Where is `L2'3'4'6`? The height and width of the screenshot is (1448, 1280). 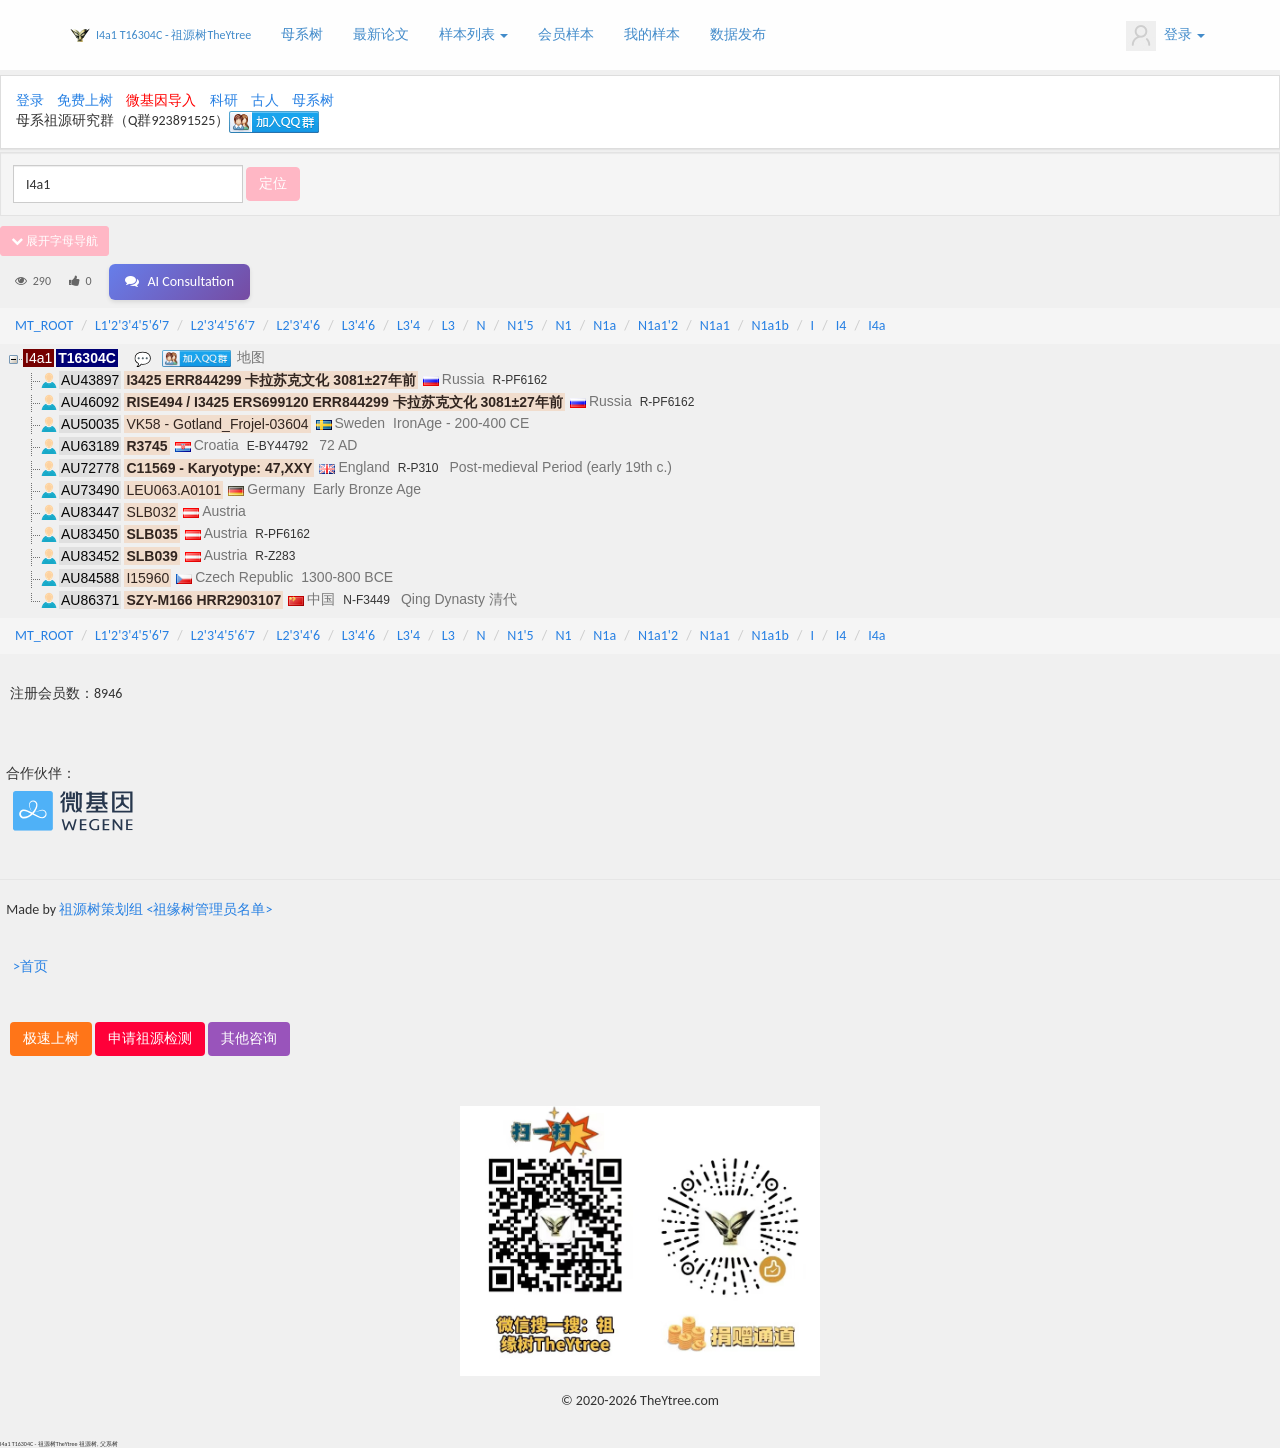
L2'3'4'6 is located at coordinates (299, 325).